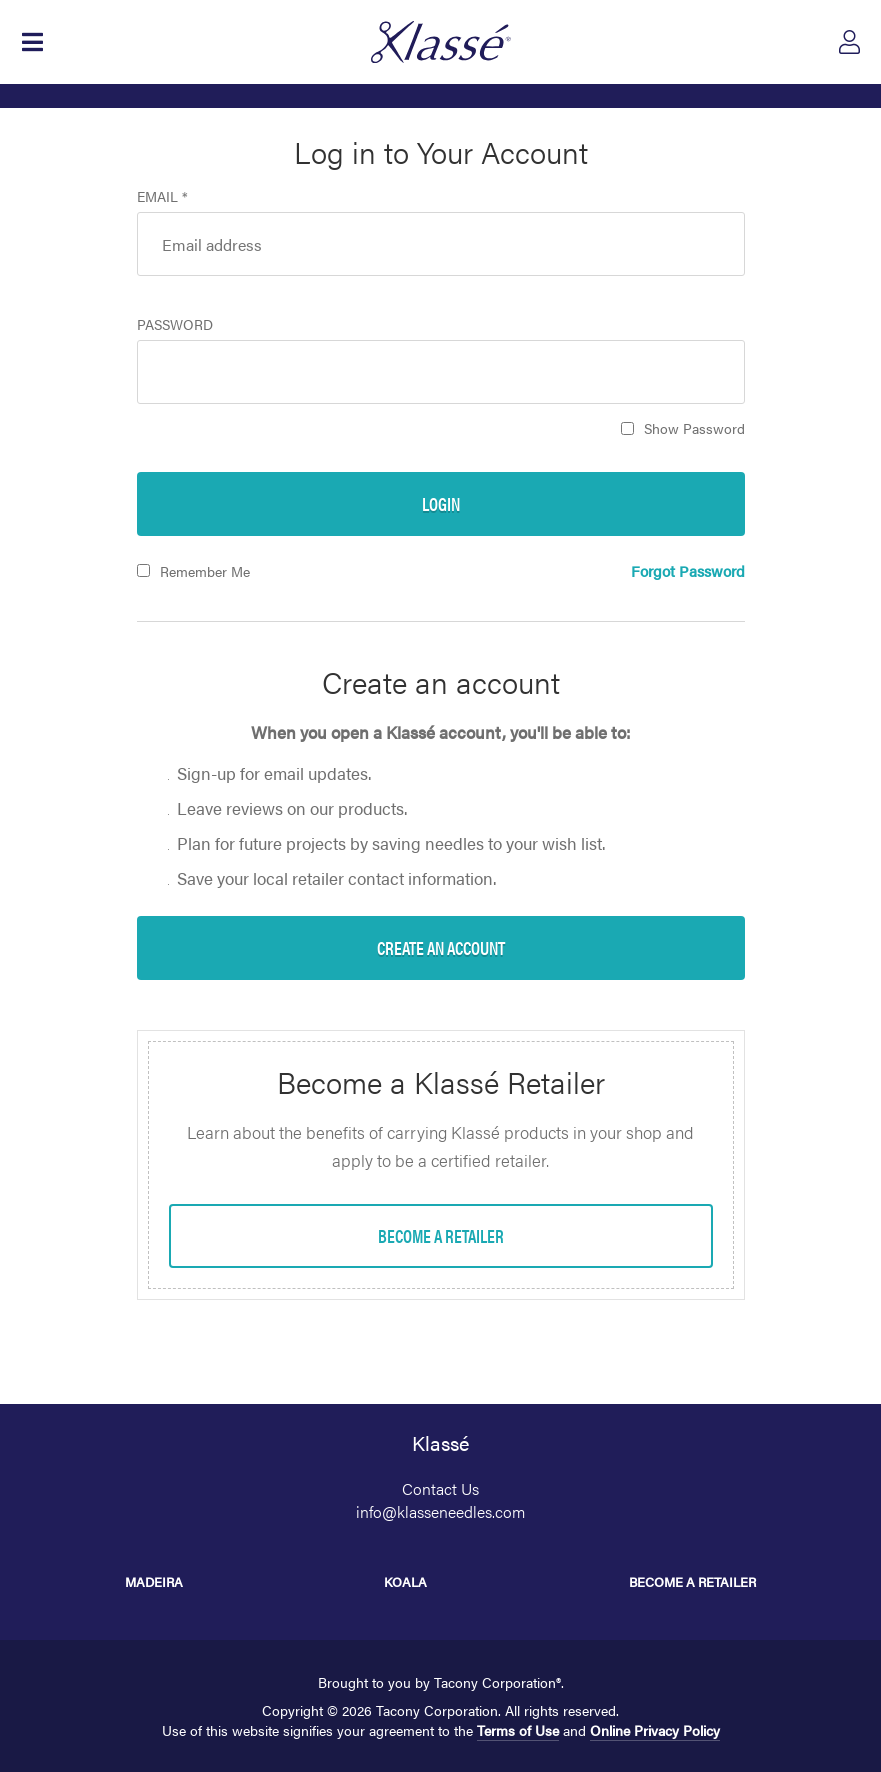  What do you see at coordinates (694, 428) in the screenshot?
I see `Show Password` at bounding box center [694, 428].